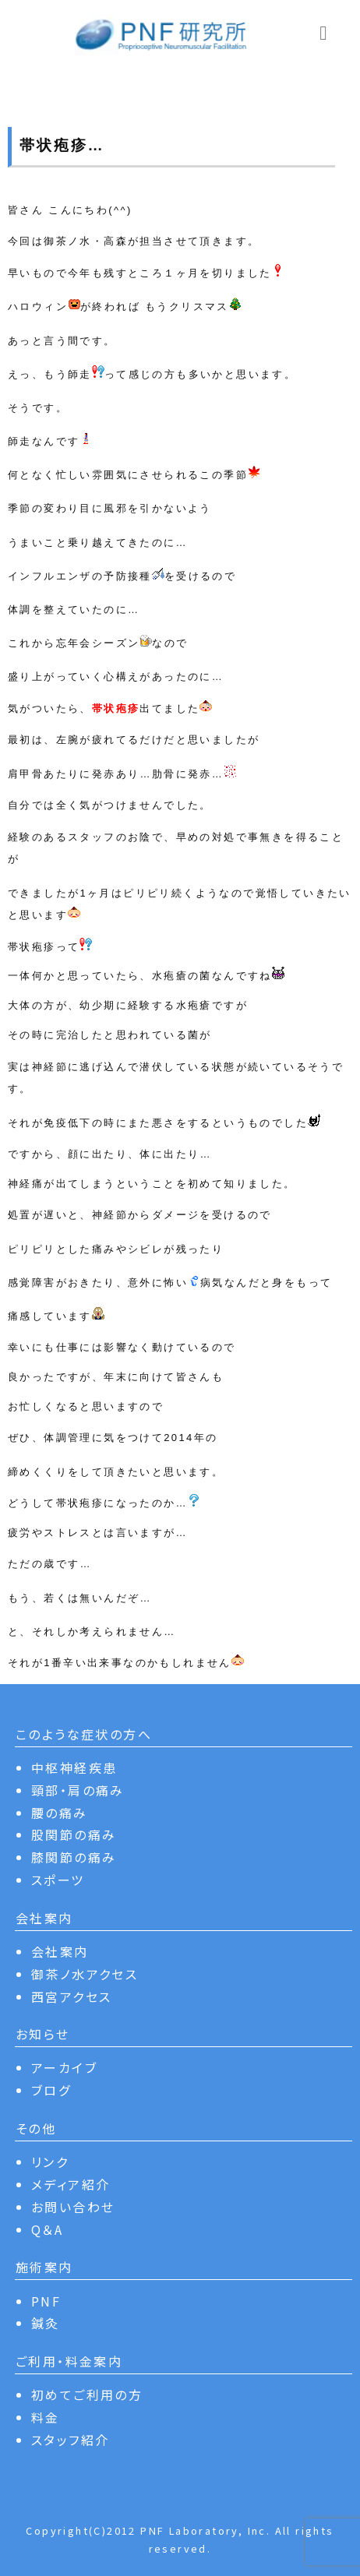  I want to click on このような症状の方へ, so click(84, 1734).